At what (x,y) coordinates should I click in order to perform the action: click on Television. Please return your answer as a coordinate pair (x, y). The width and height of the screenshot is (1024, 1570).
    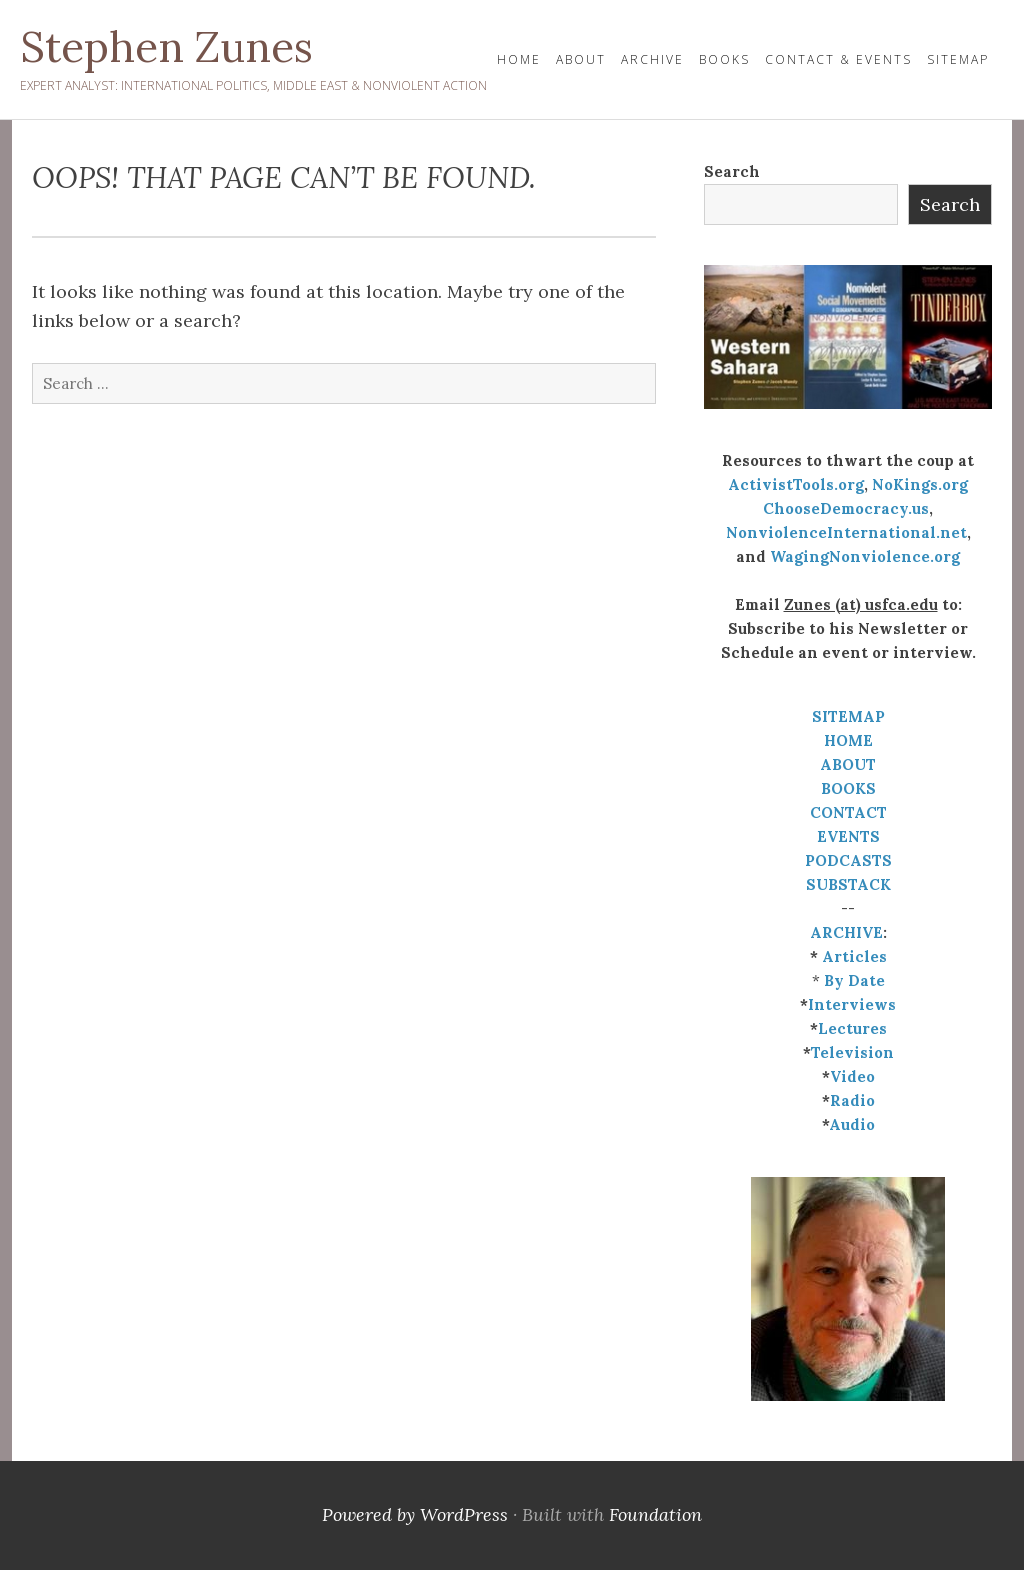
    Looking at the image, I should click on (852, 1052).